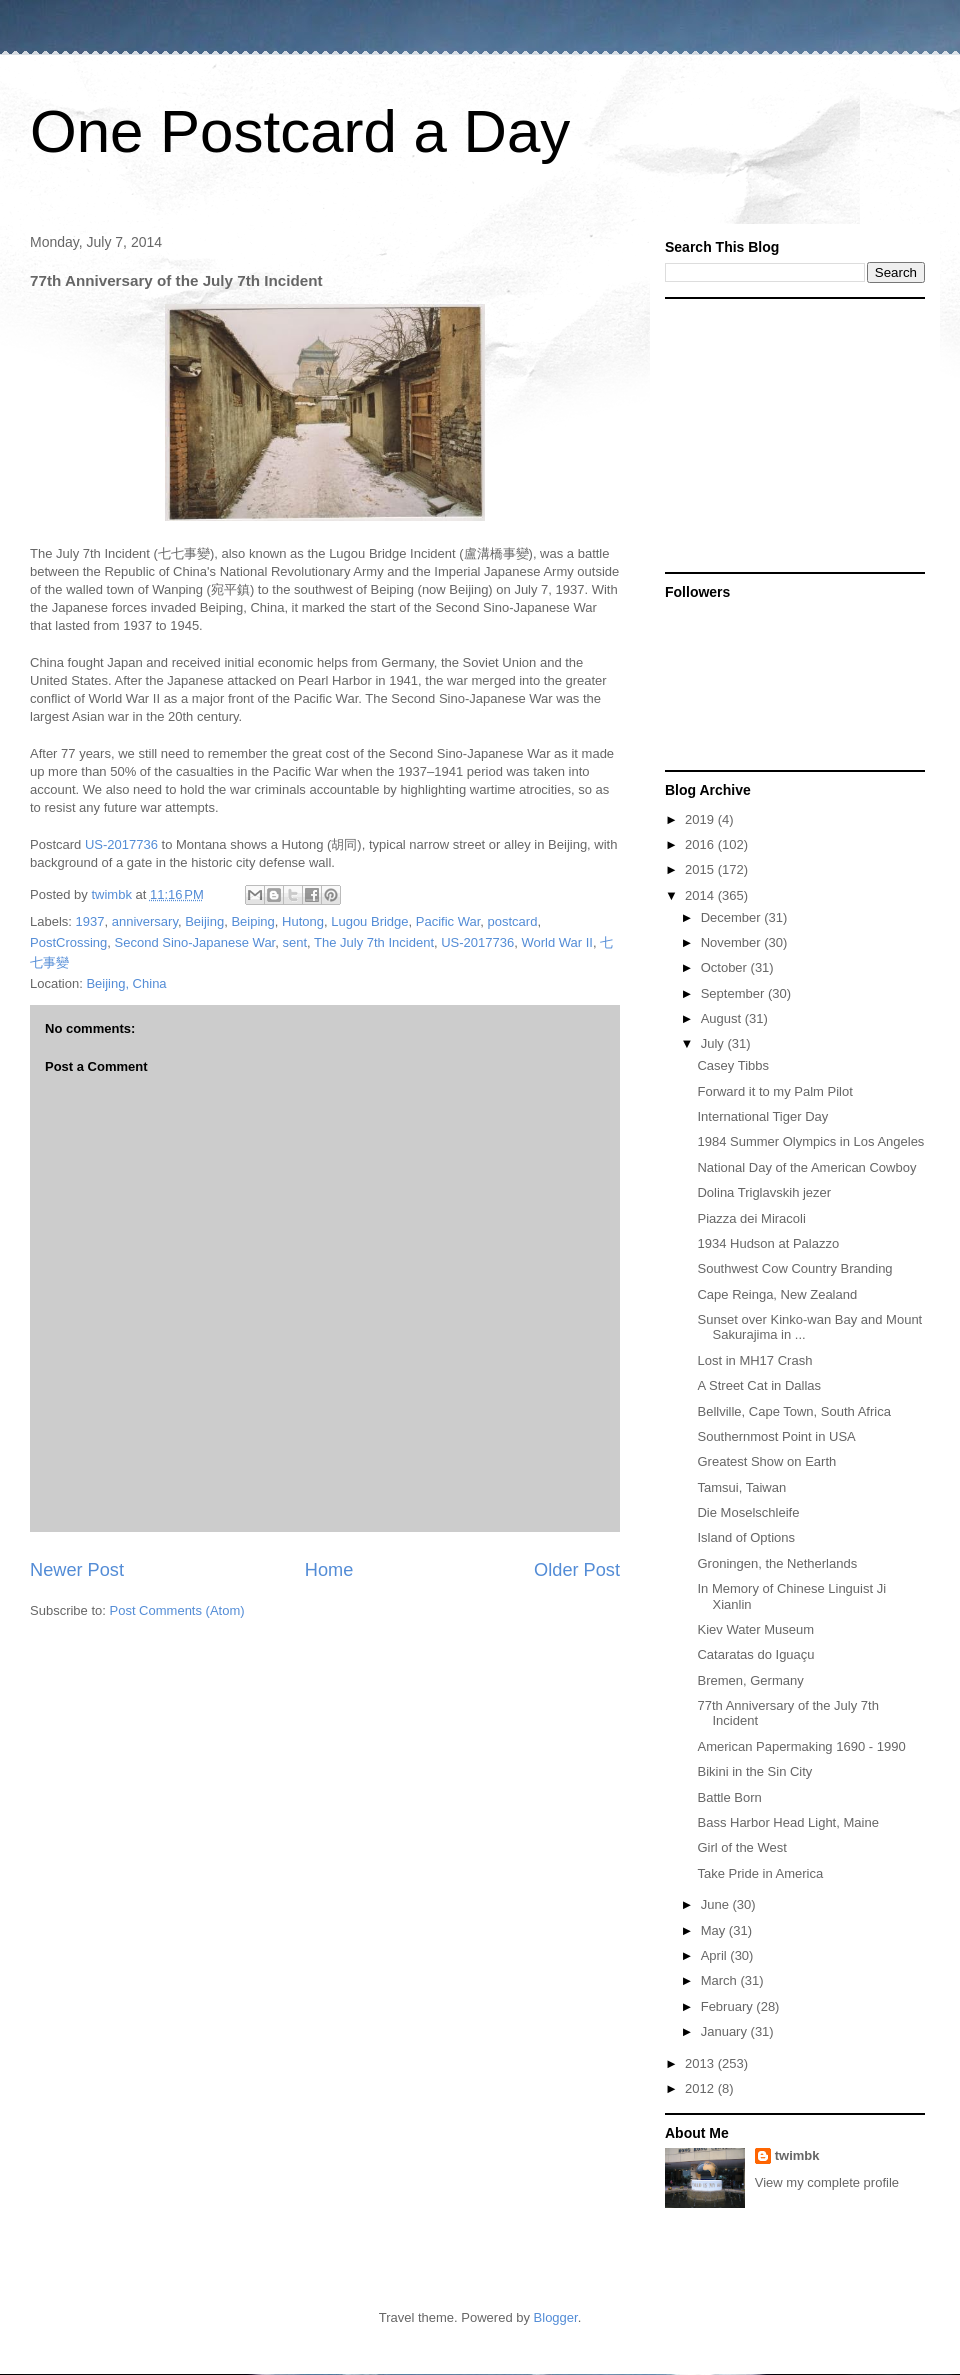  What do you see at coordinates (755, 1629) in the screenshot?
I see `Kiev Water Museum` at bounding box center [755, 1629].